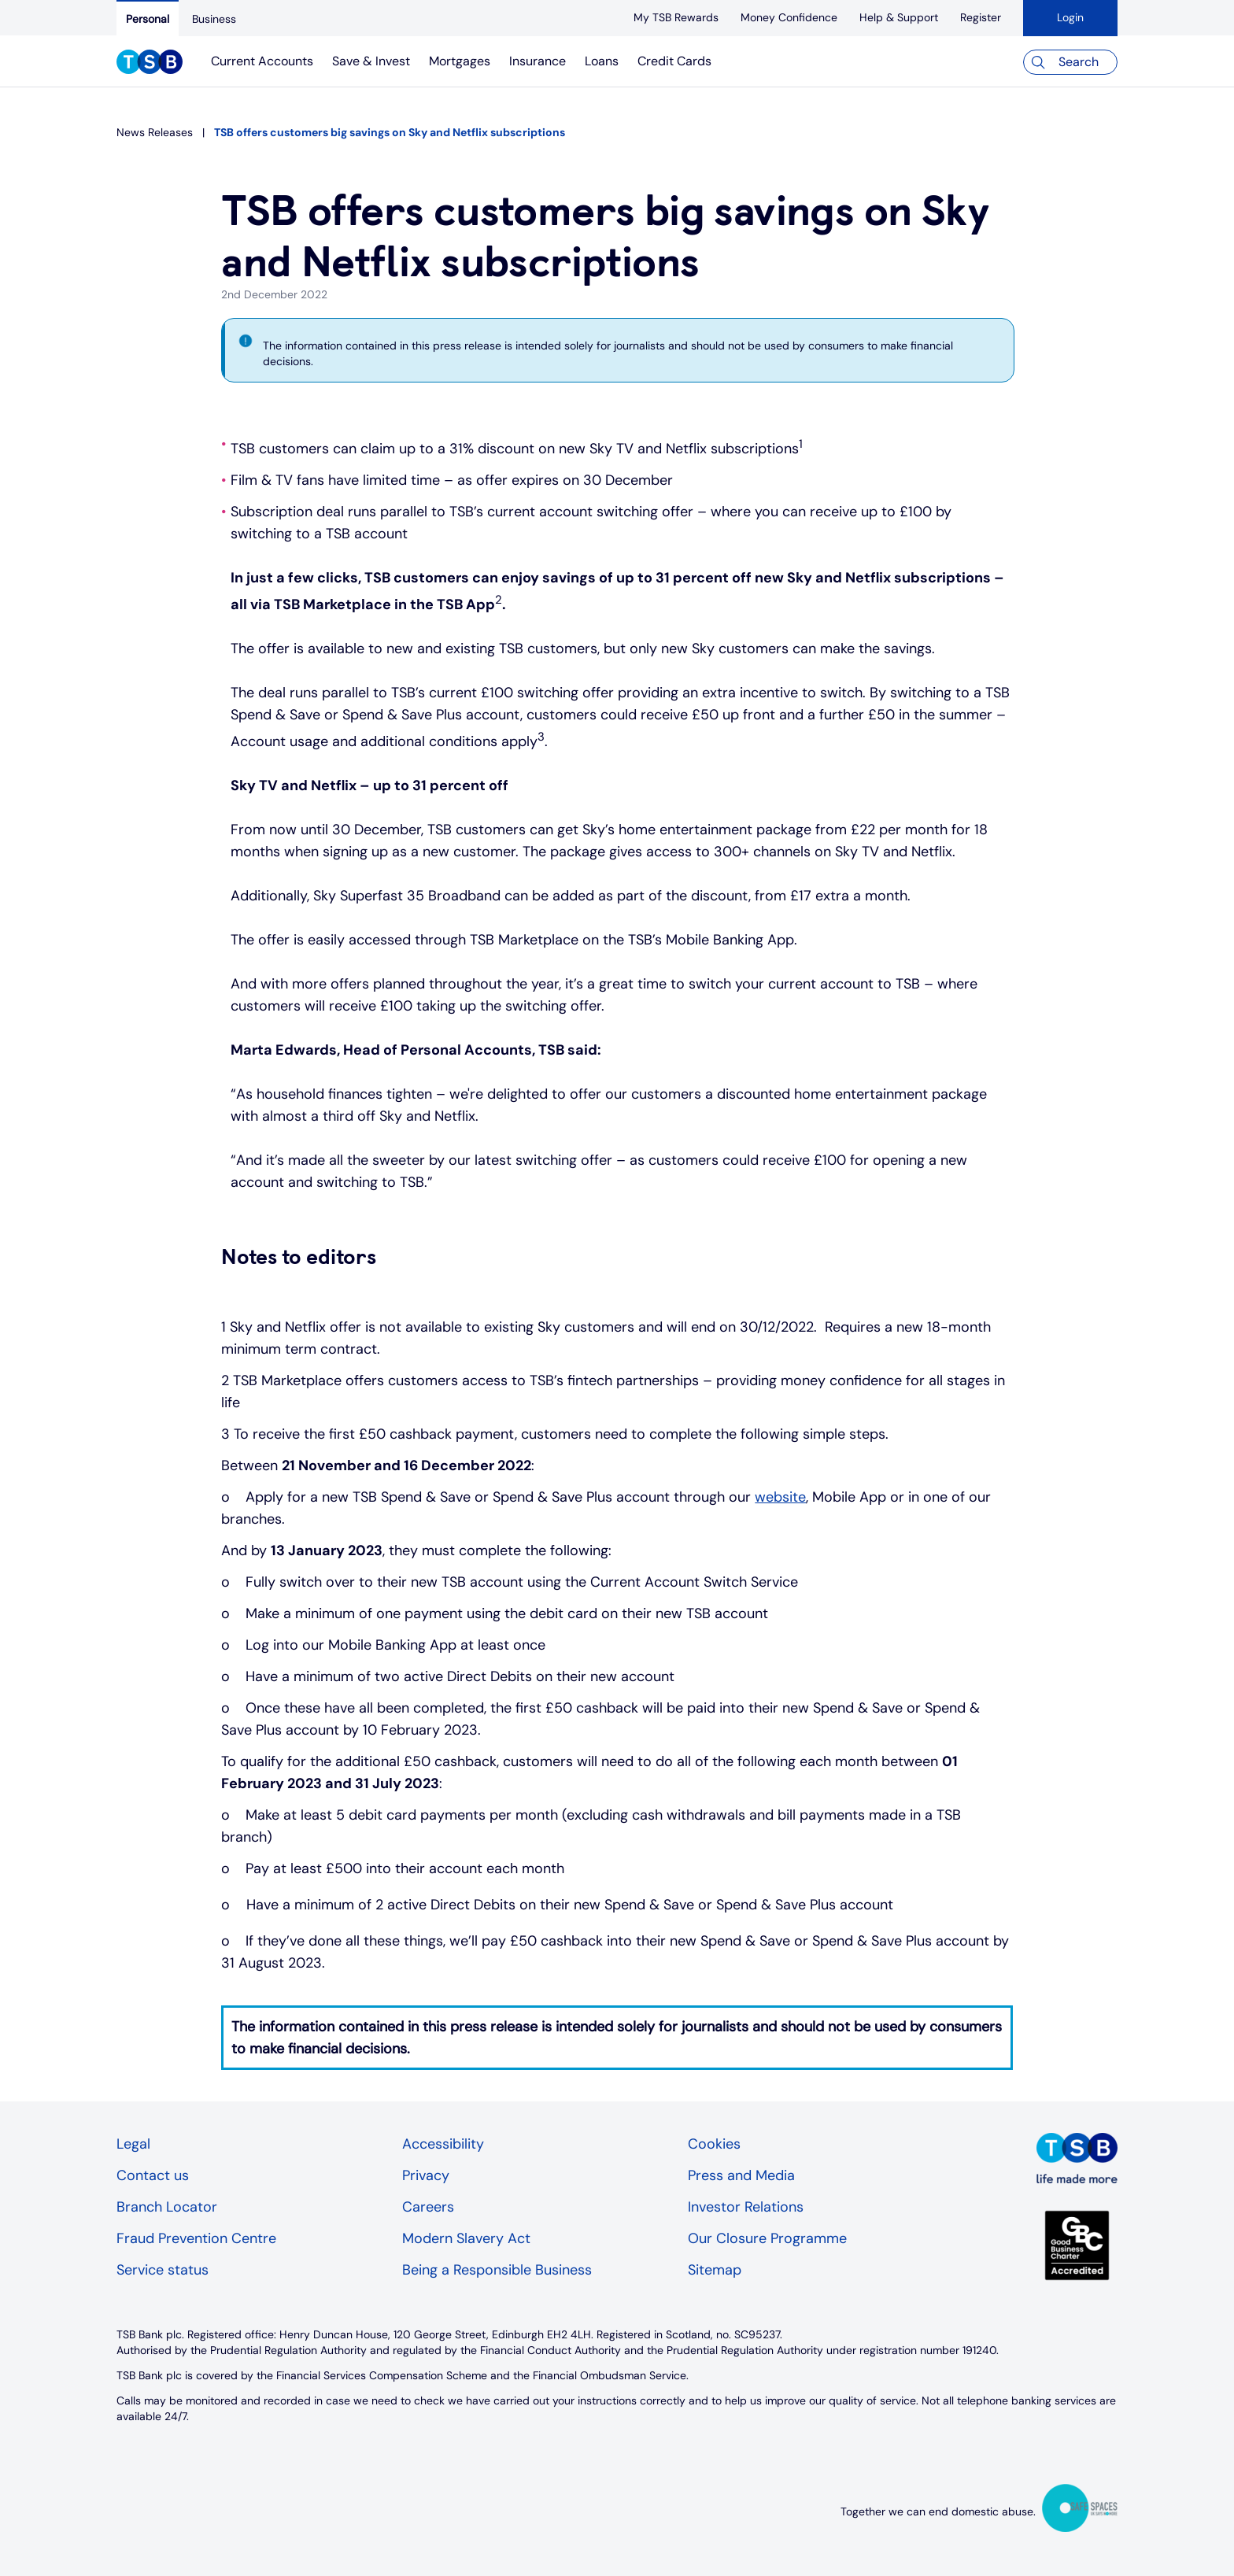 This screenshot has height=2576, width=1234. What do you see at coordinates (443, 2143) in the screenshot?
I see `Accessibility` at bounding box center [443, 2143].